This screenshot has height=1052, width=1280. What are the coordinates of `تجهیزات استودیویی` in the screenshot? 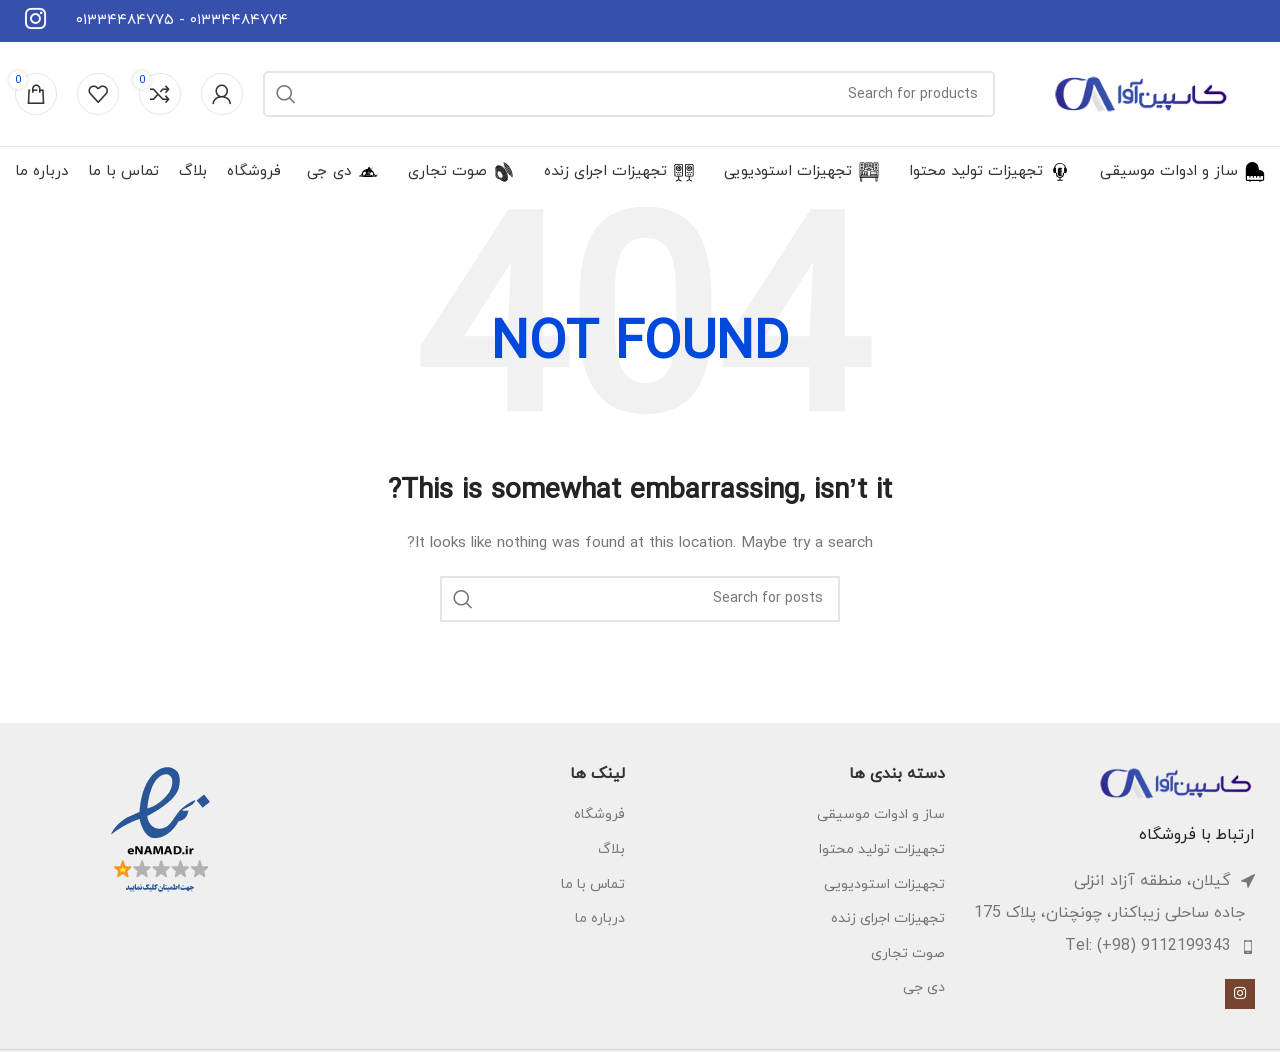 It's located at (884, 884).